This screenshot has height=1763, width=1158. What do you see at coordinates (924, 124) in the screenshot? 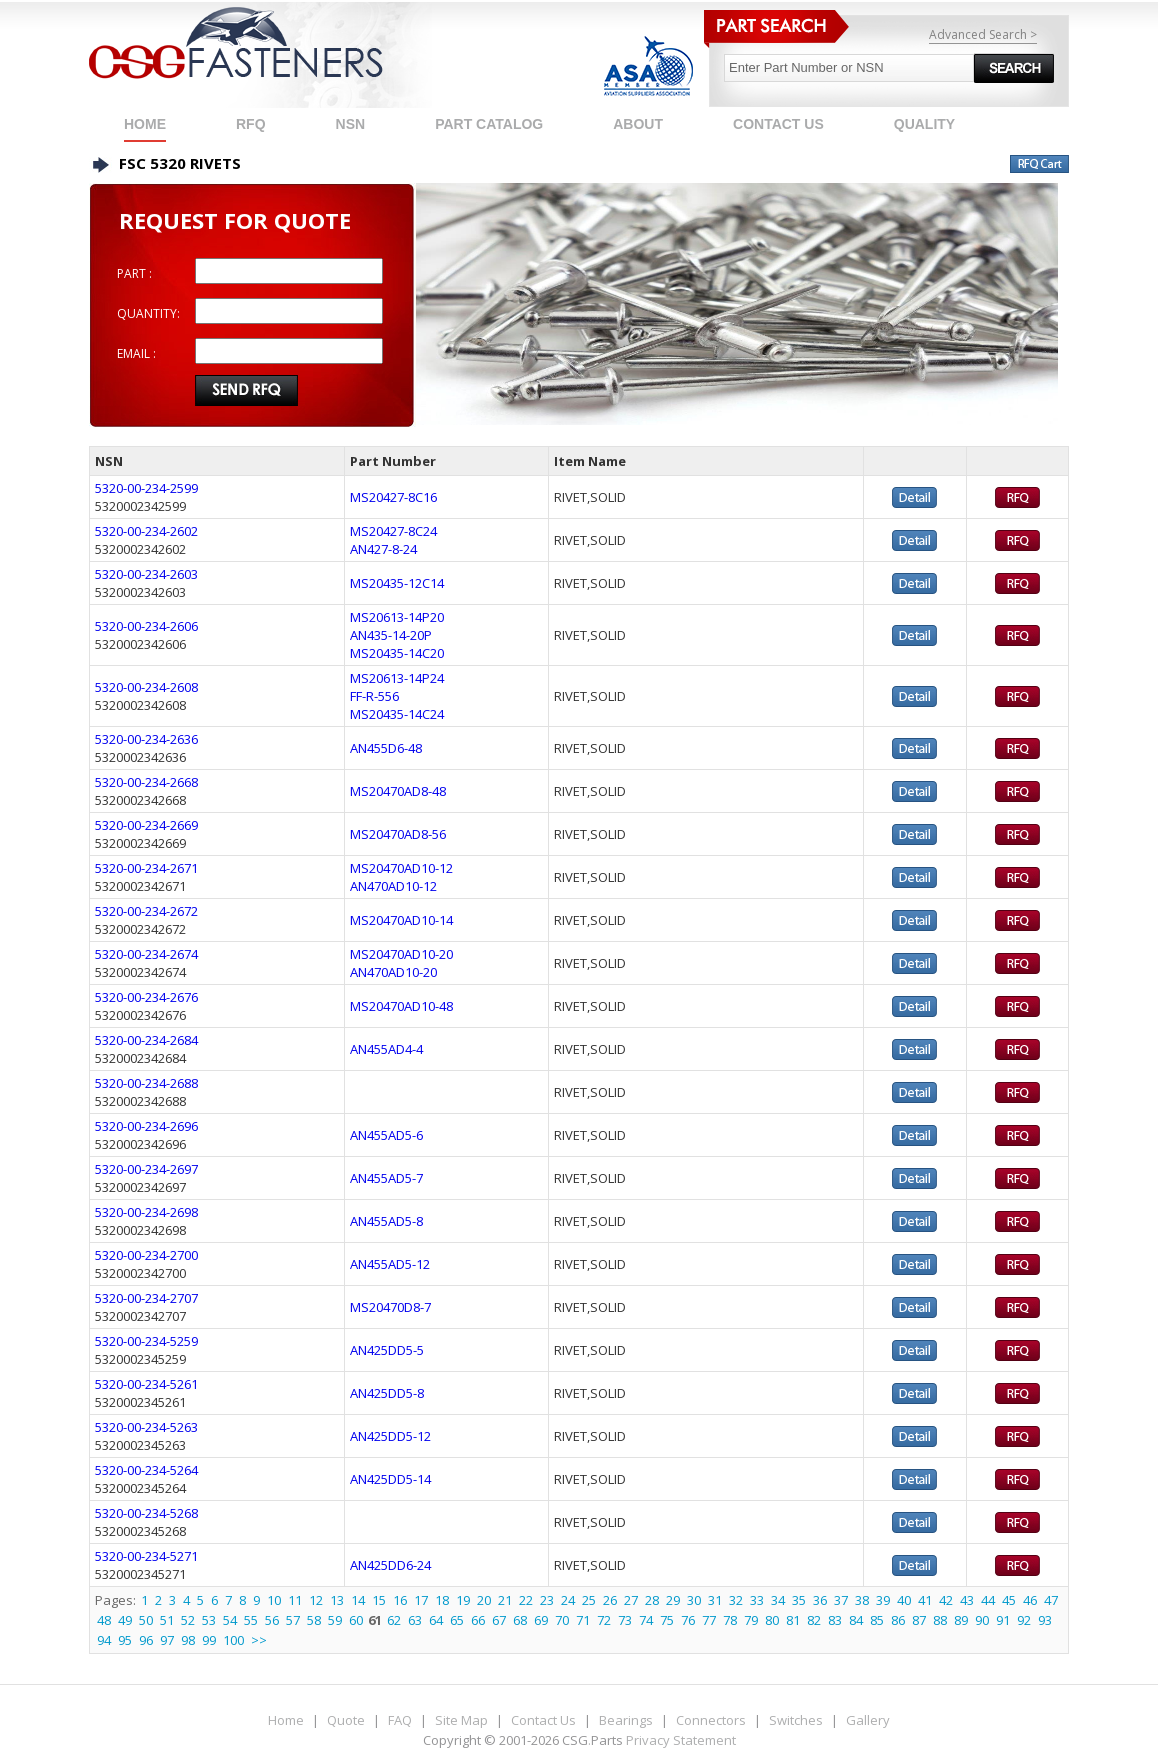
I see `QUALITY` at bounding box center [924, 124].